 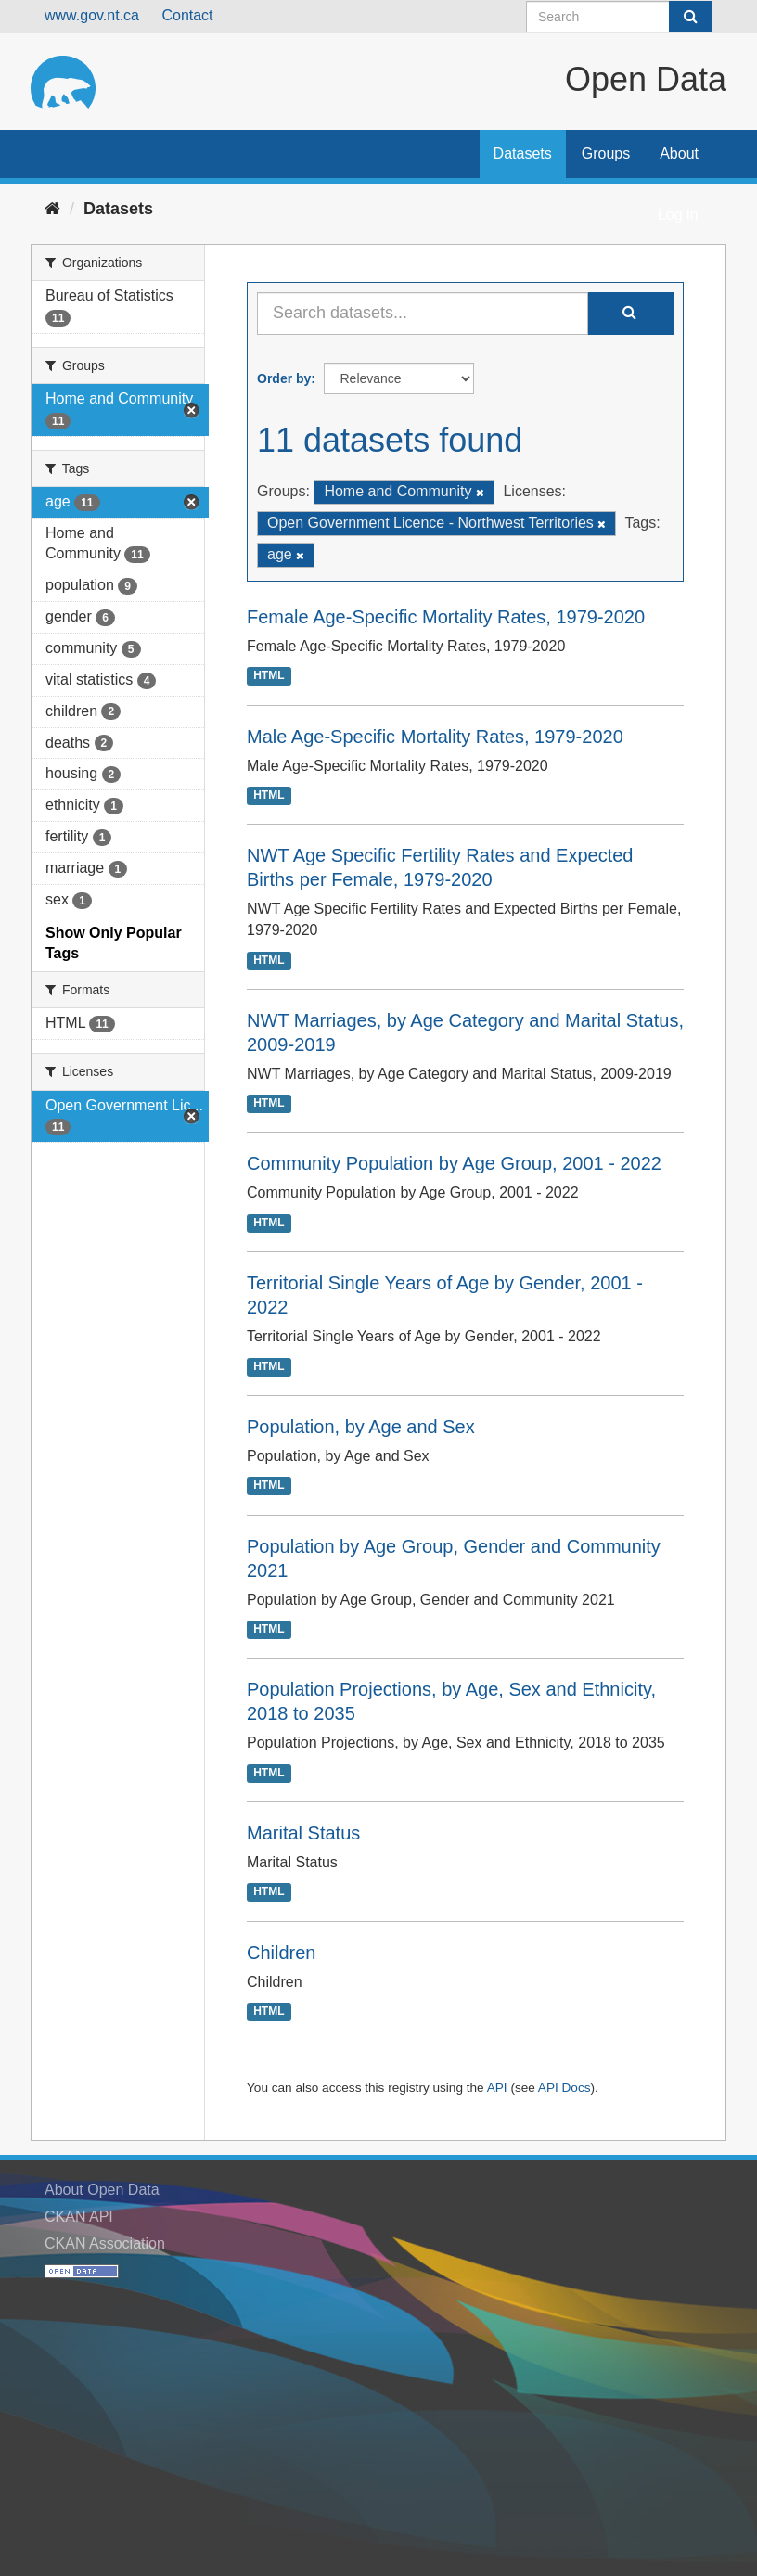 What do you see at coordinates (564, 2088) in the screenshot?
I see `API Docs` at bounding box center [564, 2088].